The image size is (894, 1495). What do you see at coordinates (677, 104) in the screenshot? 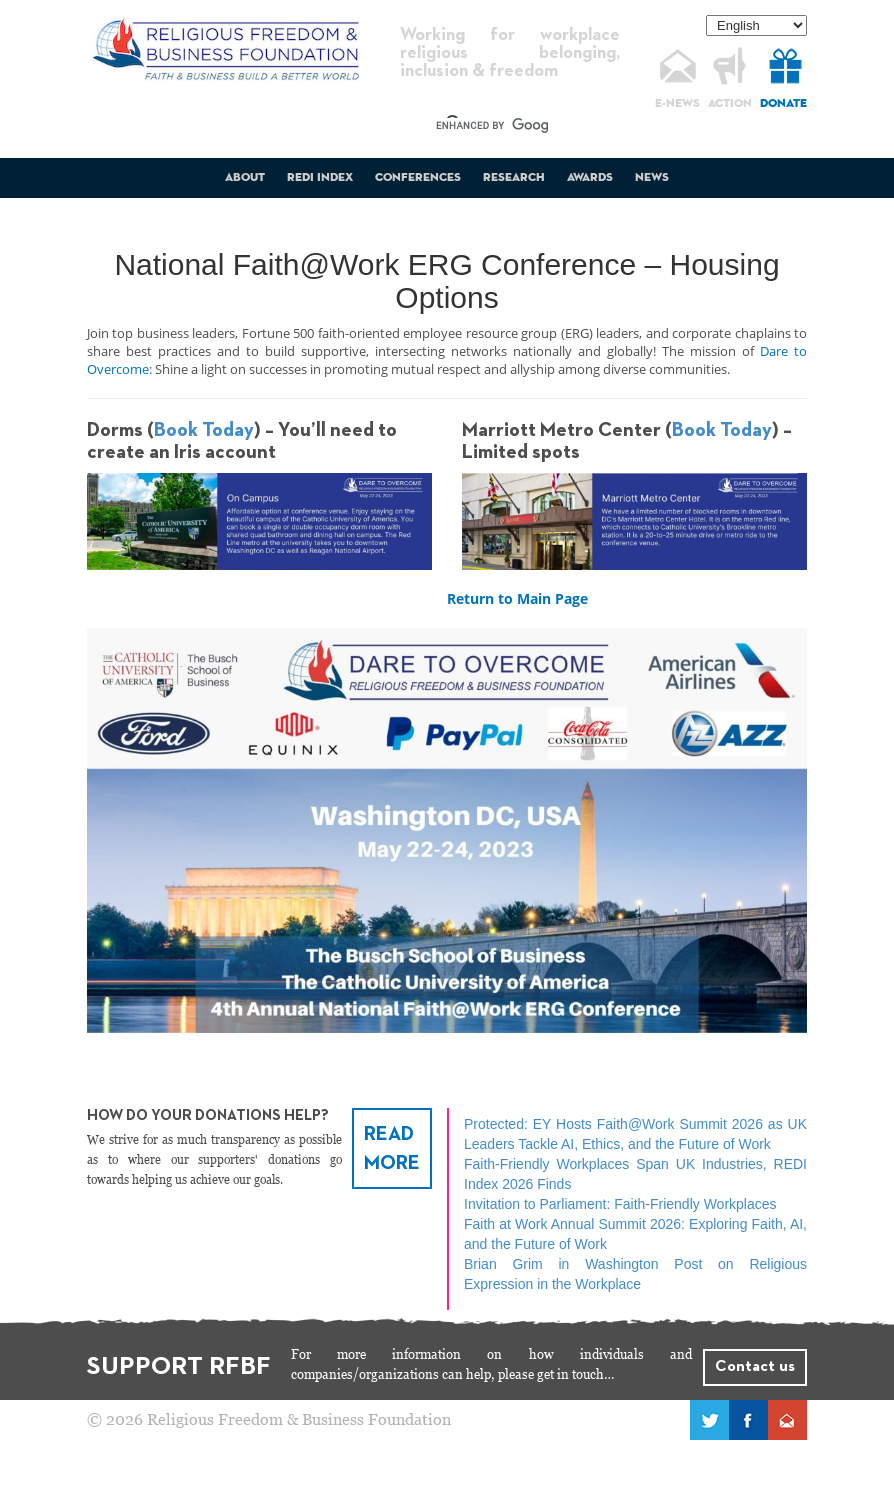
I see `E-NEWS` at bounding box center [677, 104].